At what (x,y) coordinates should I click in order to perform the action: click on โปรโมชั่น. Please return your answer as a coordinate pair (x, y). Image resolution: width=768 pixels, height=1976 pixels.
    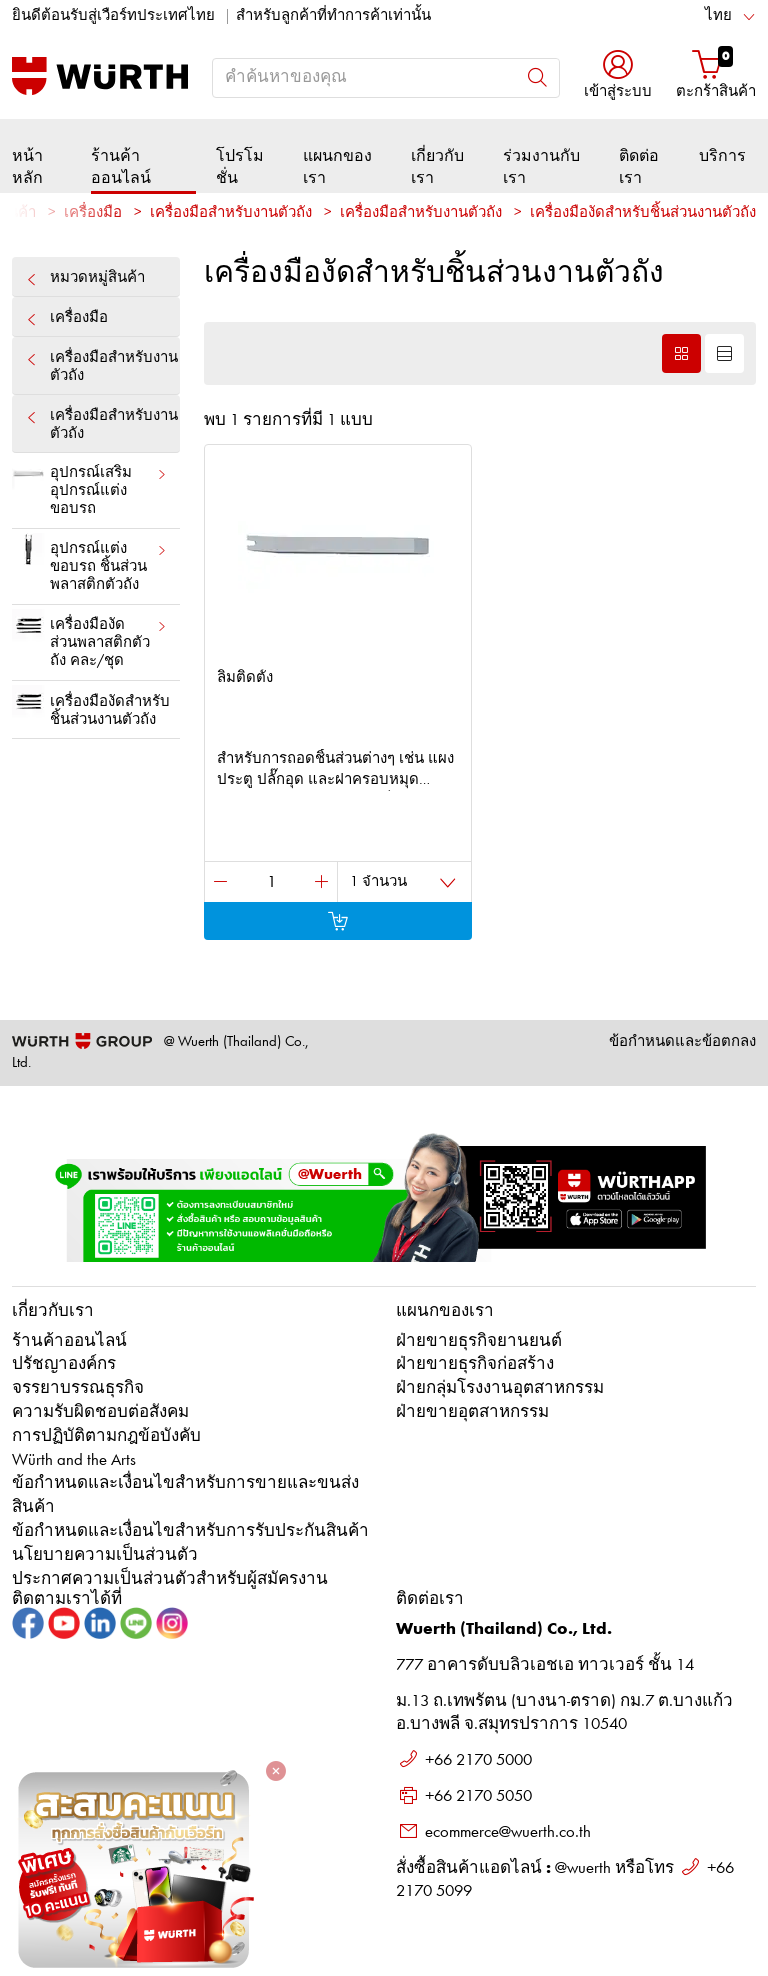
    Looking at the image, I should click on (240, 168).